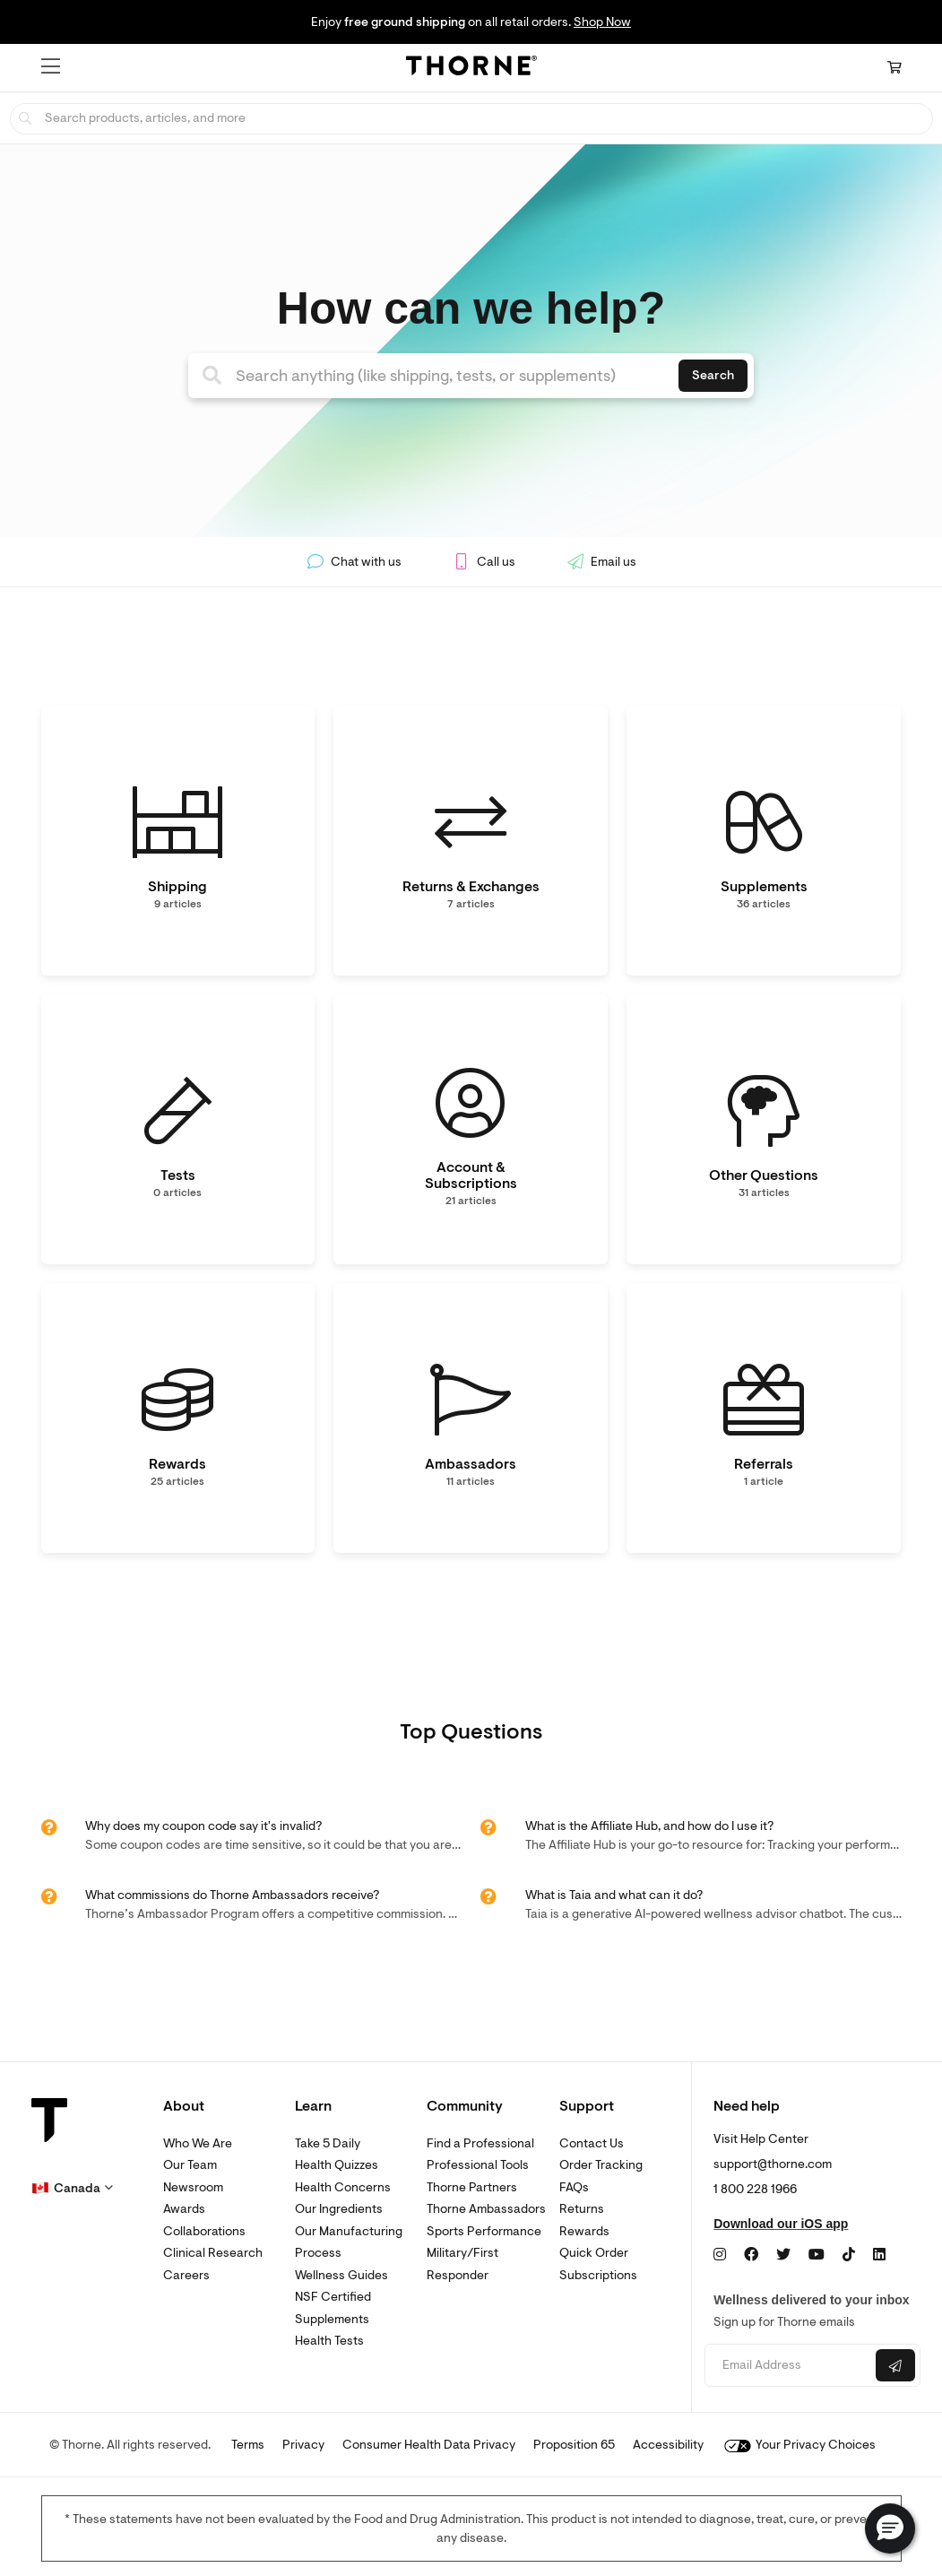  I want to click on Collaborations, so click(204, 2231).